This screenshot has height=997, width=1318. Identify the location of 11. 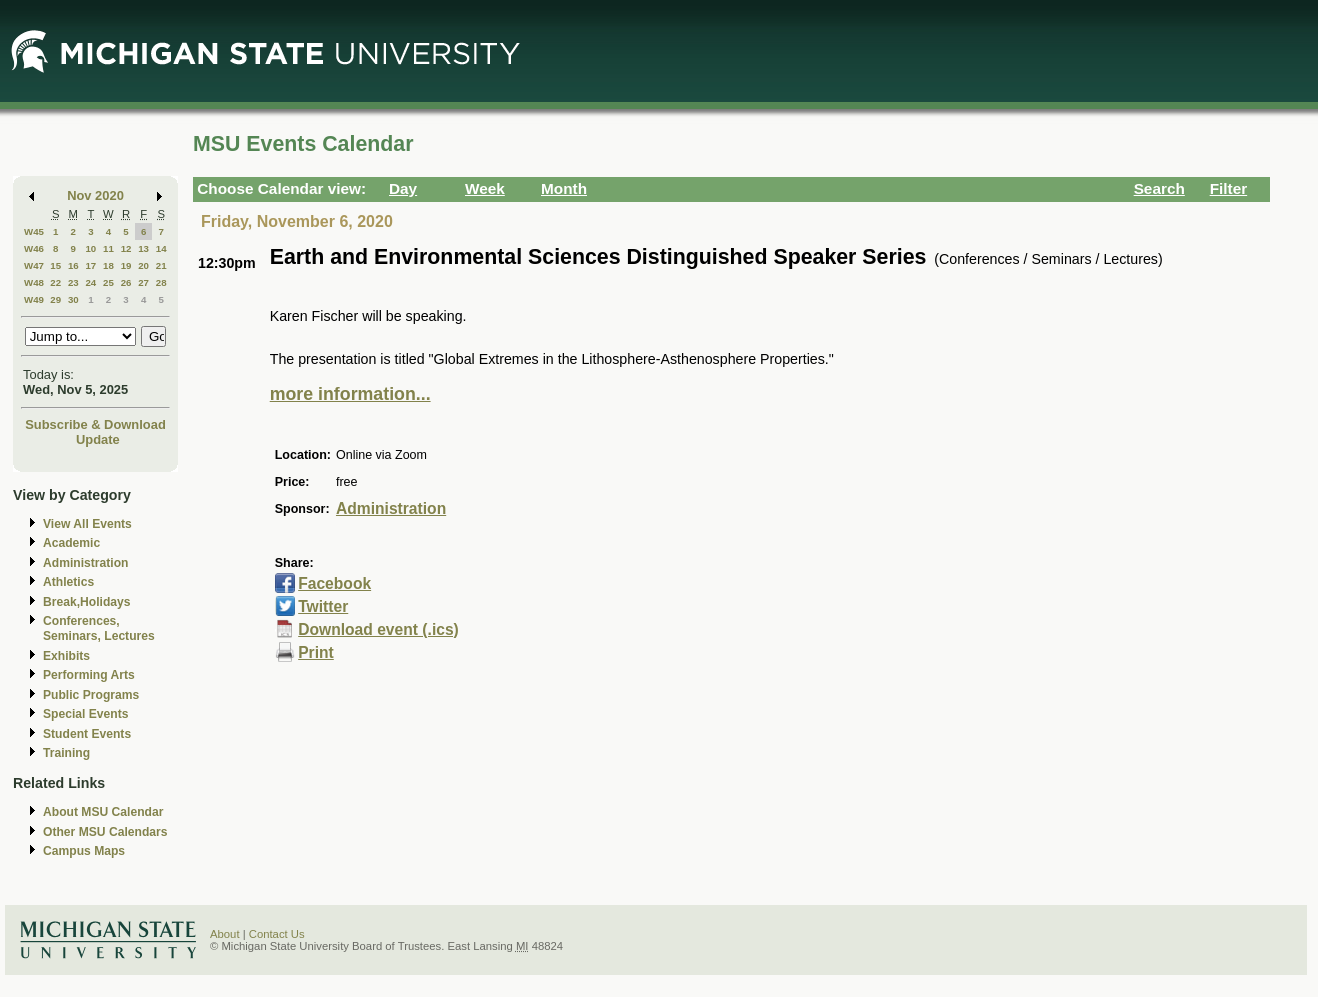
(108, 248).